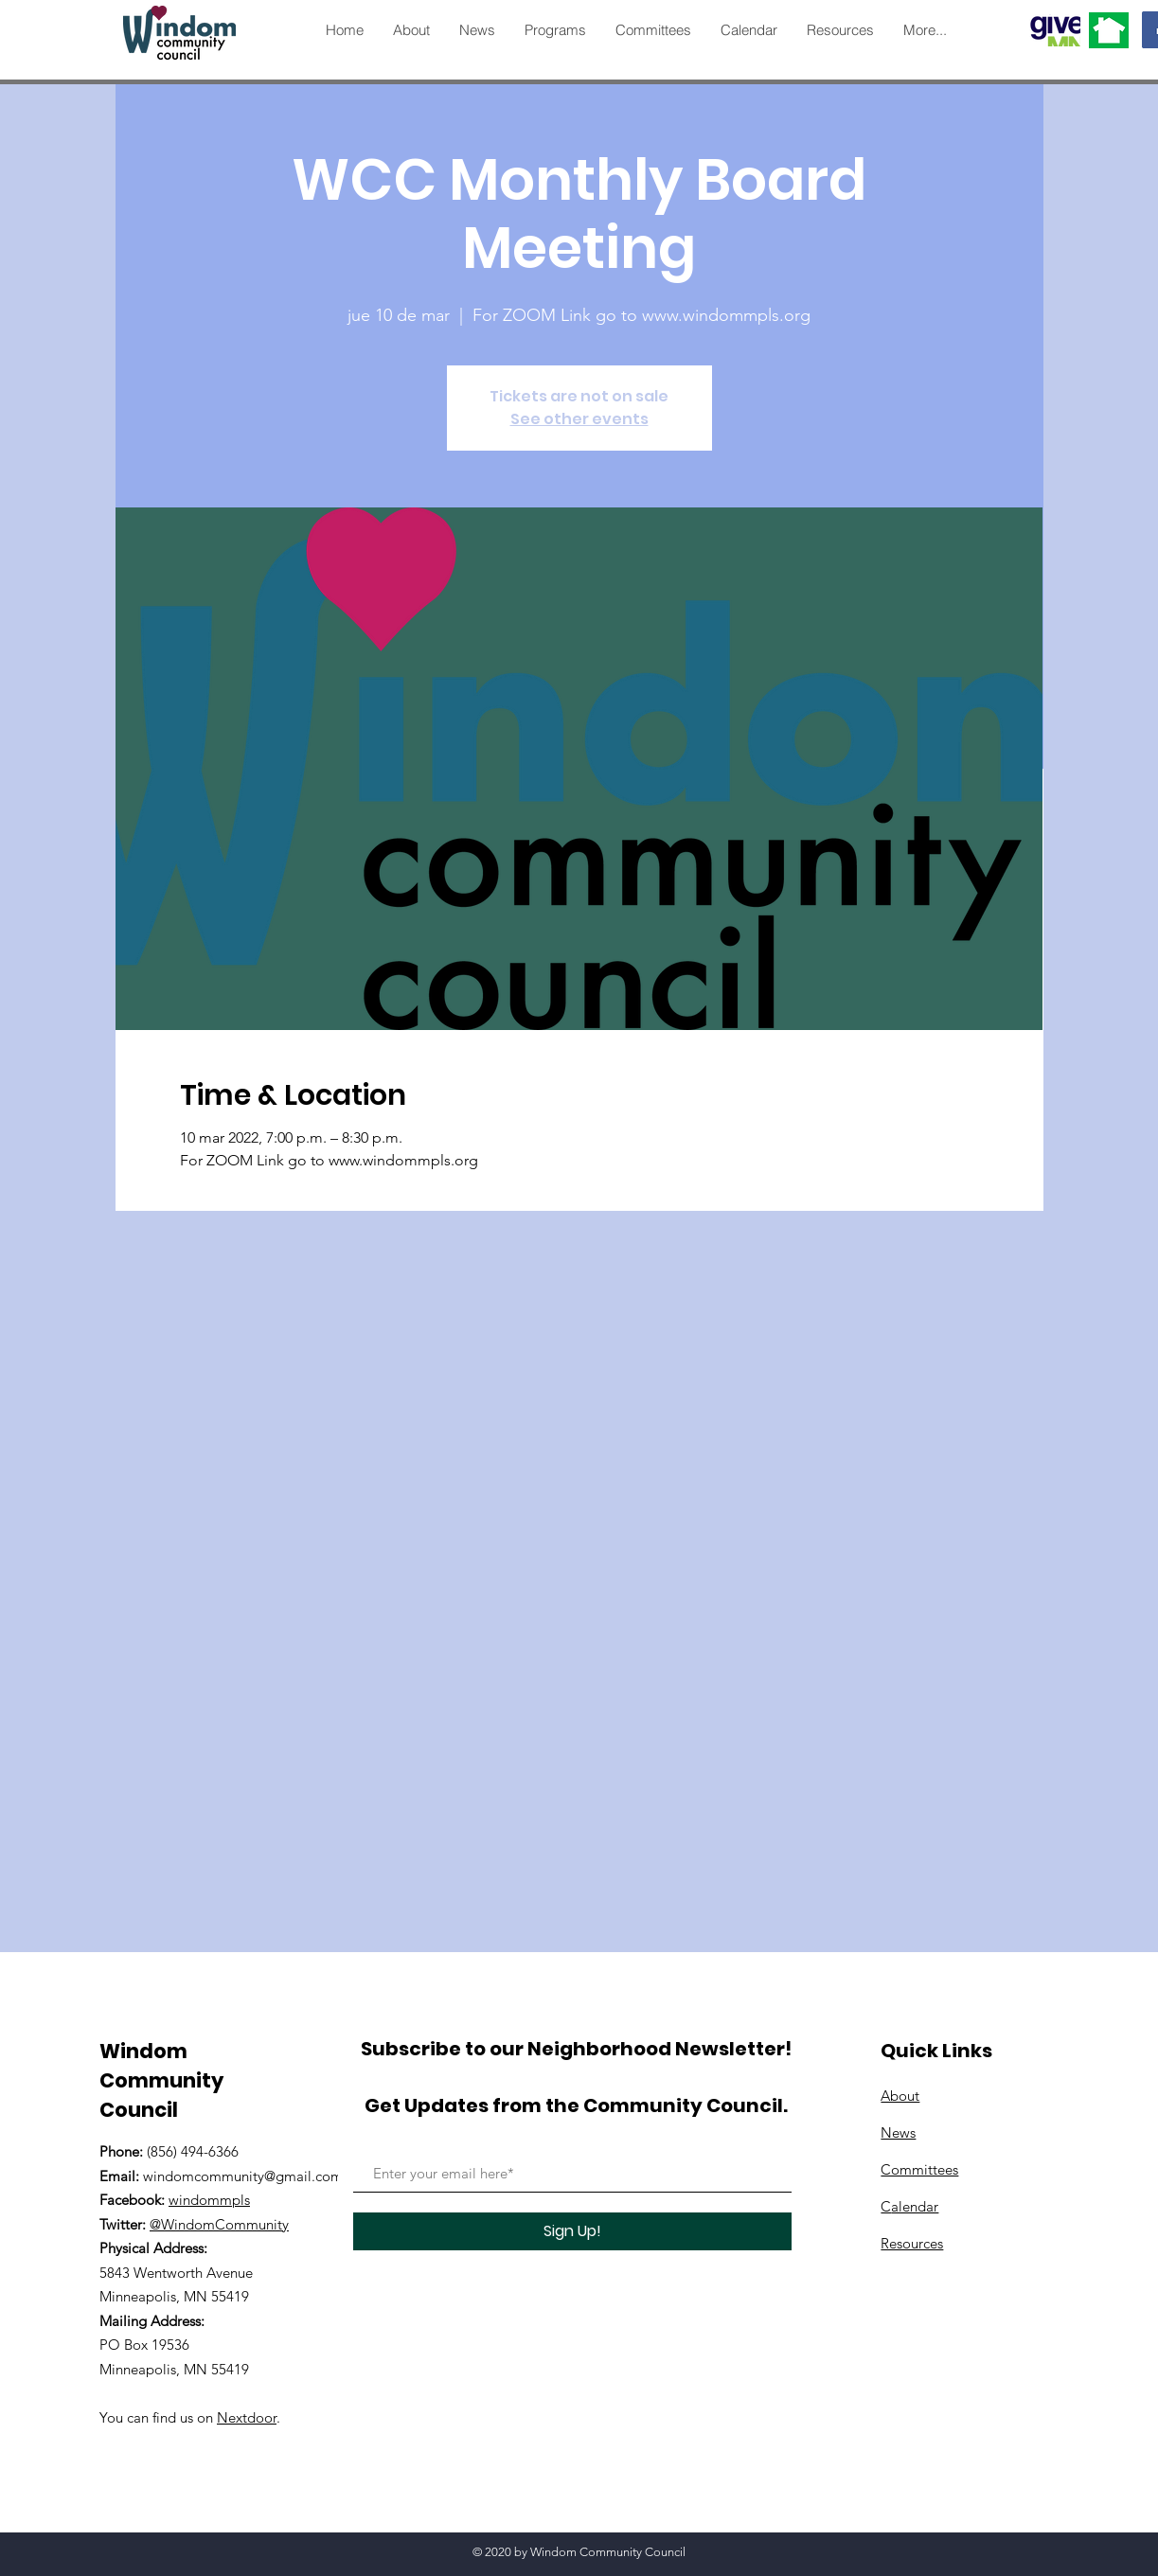  Describe the element at coordinates (912, 2243) in the screenshot. I see `Resources` at that location.